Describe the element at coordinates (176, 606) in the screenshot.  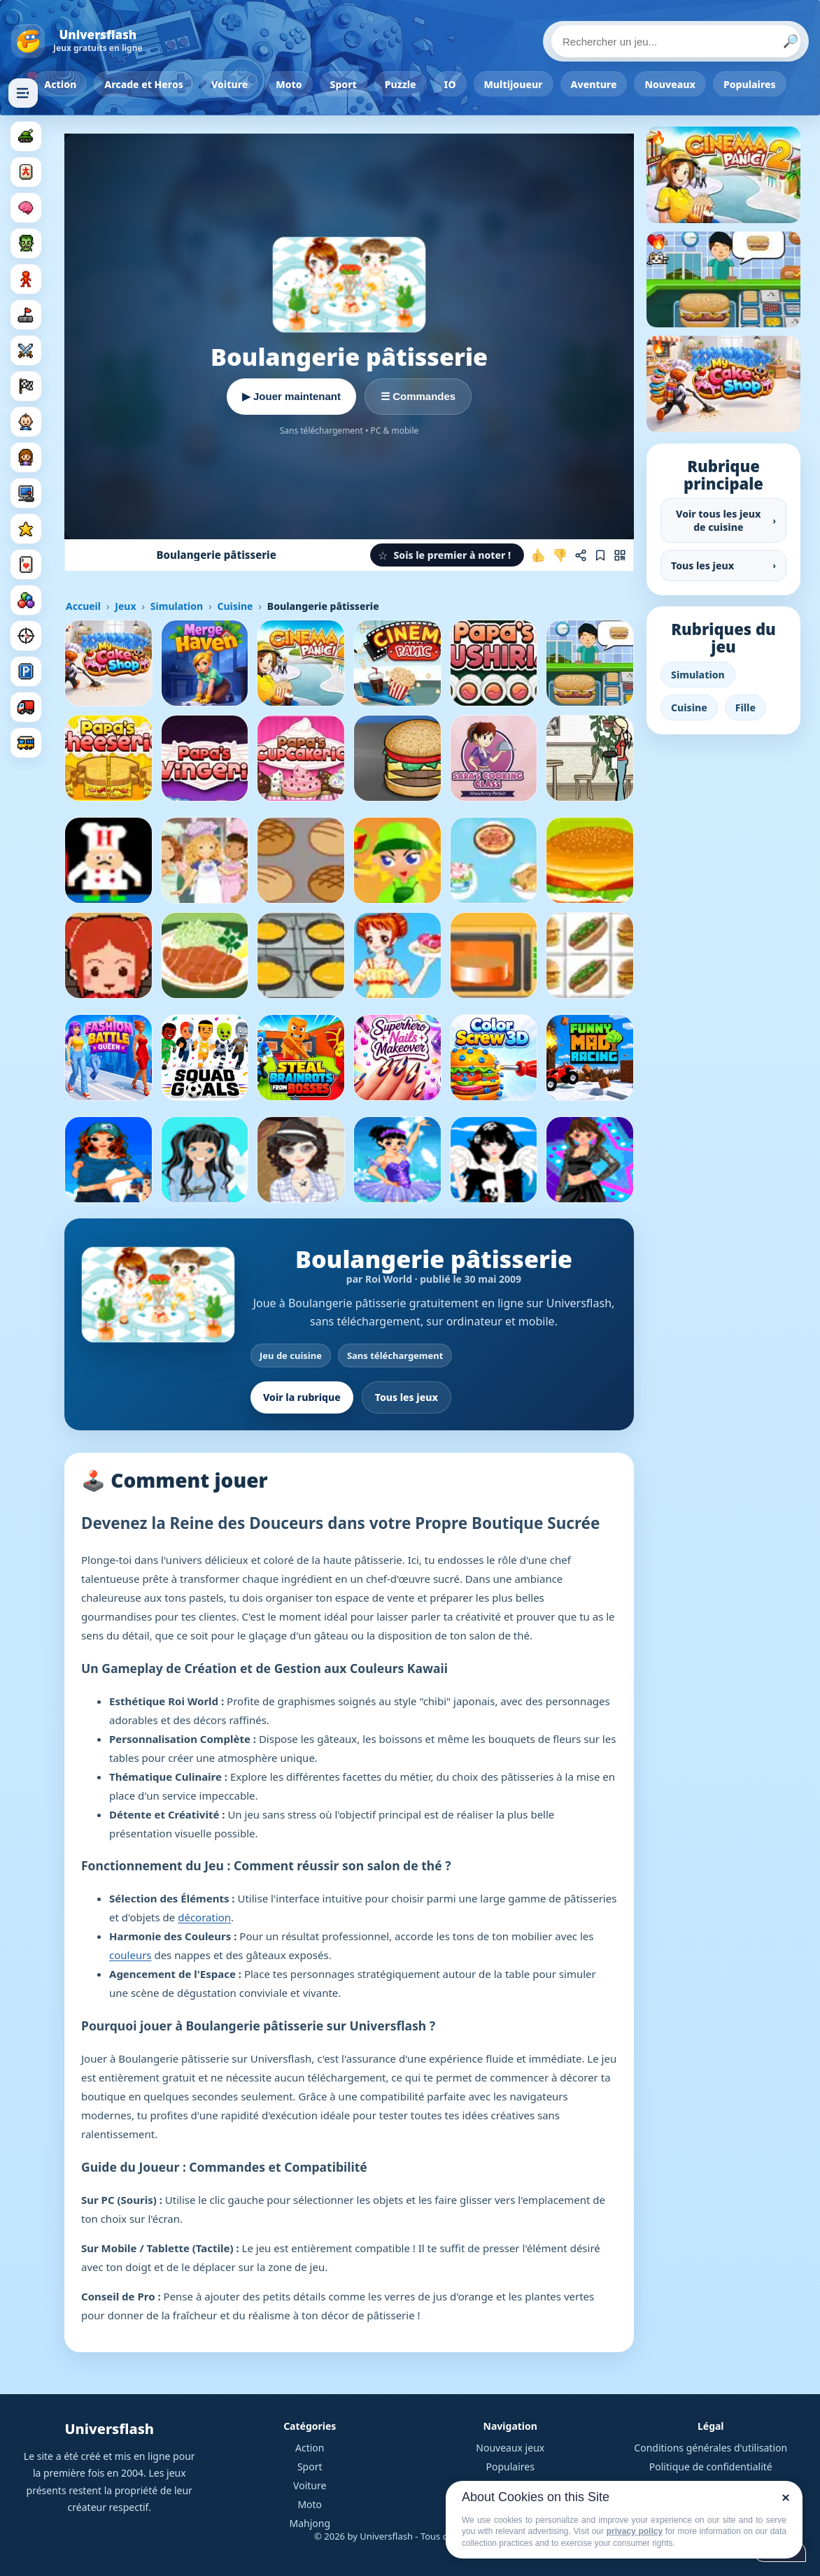
I see `Simulation` at that location.